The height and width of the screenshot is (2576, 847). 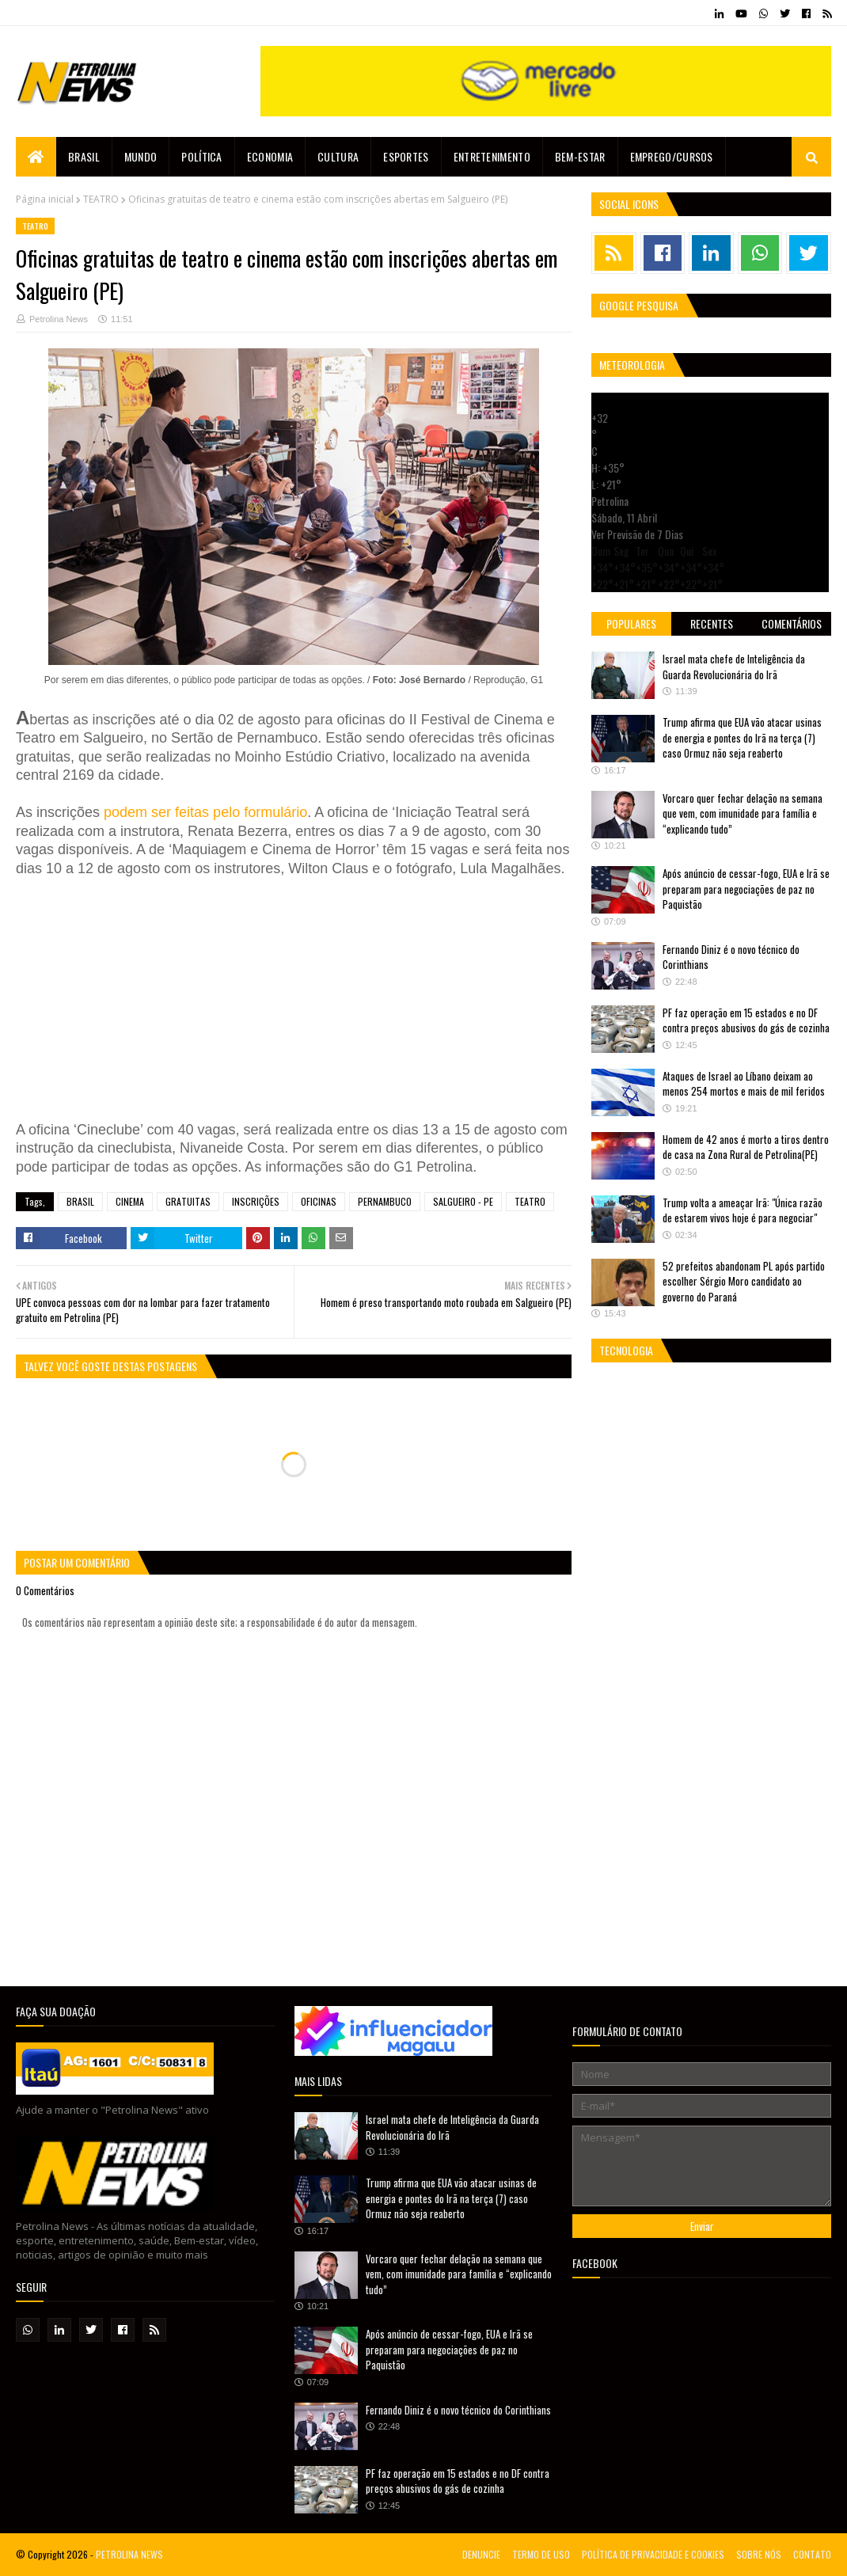 I want to click on Petrolina News, so click(x=58, y=319).